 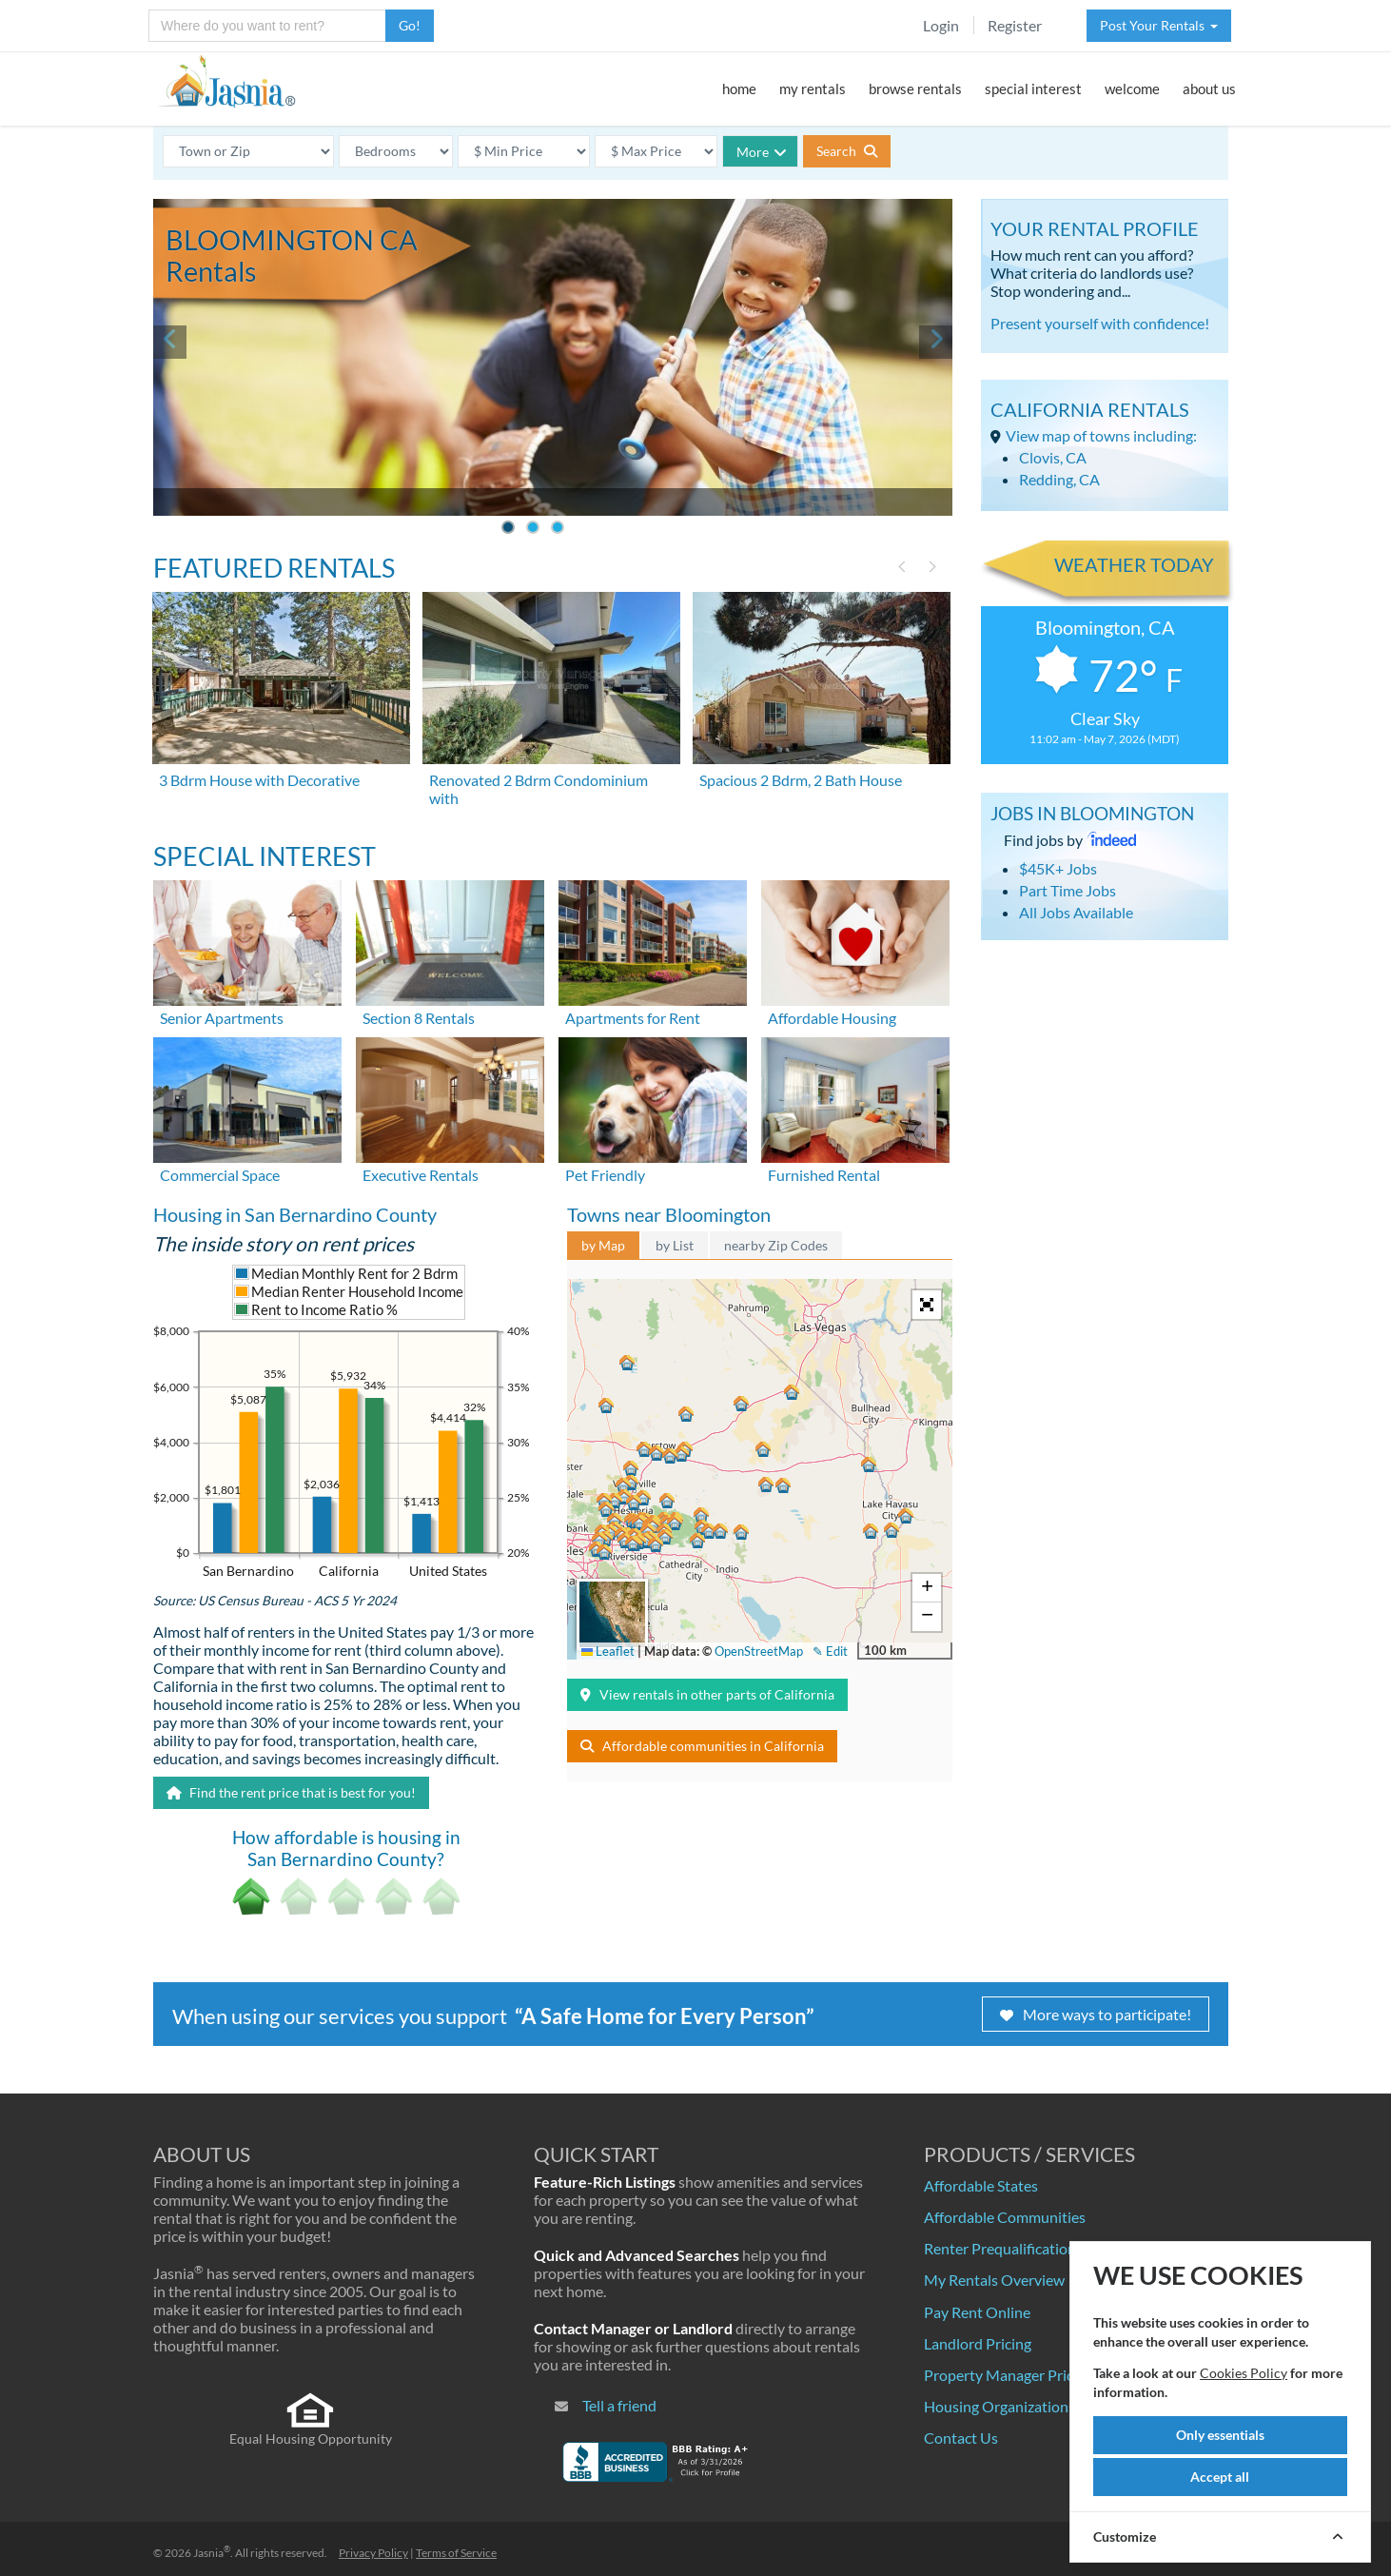 I want to click on home, so click(x=739, y=88).